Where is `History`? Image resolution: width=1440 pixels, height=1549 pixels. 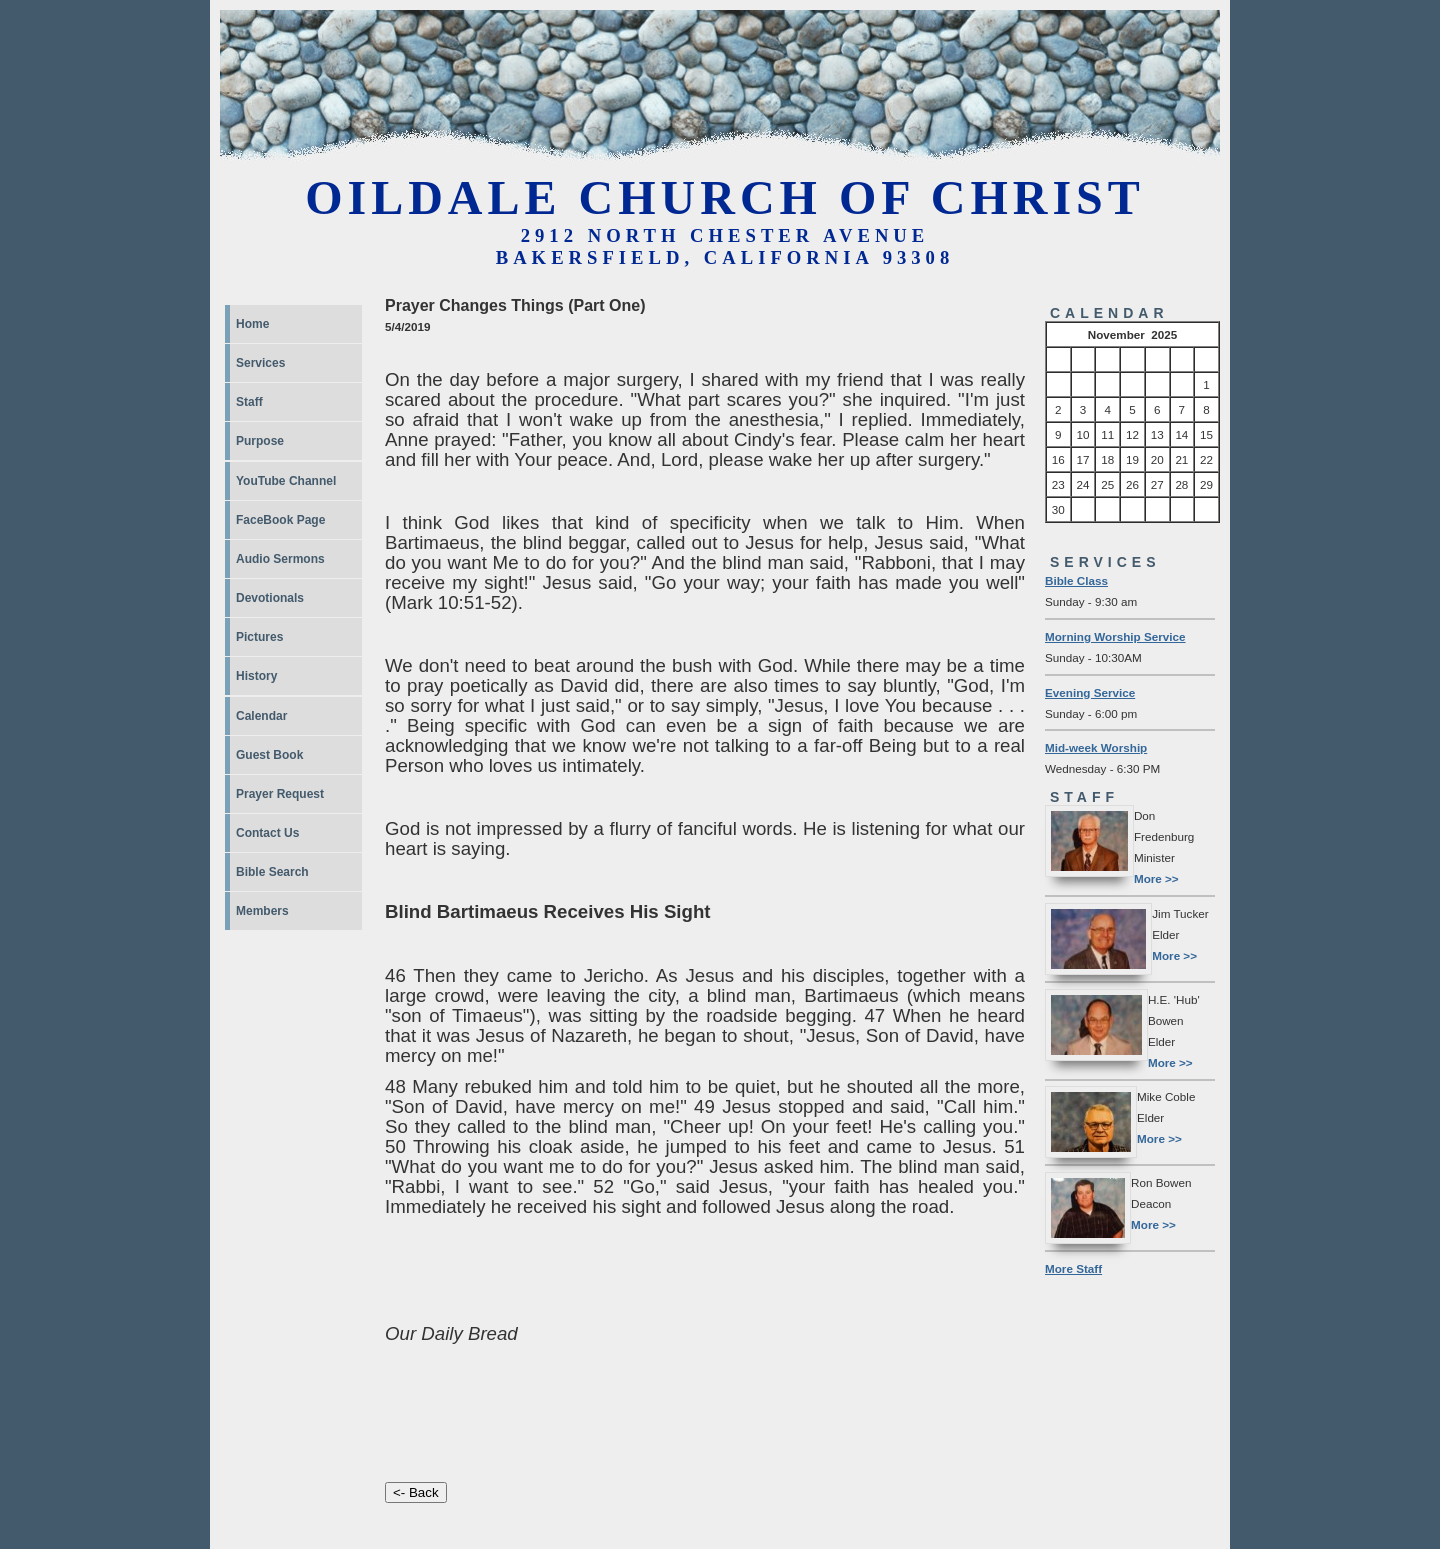
History is located at coordinates (256, 676).